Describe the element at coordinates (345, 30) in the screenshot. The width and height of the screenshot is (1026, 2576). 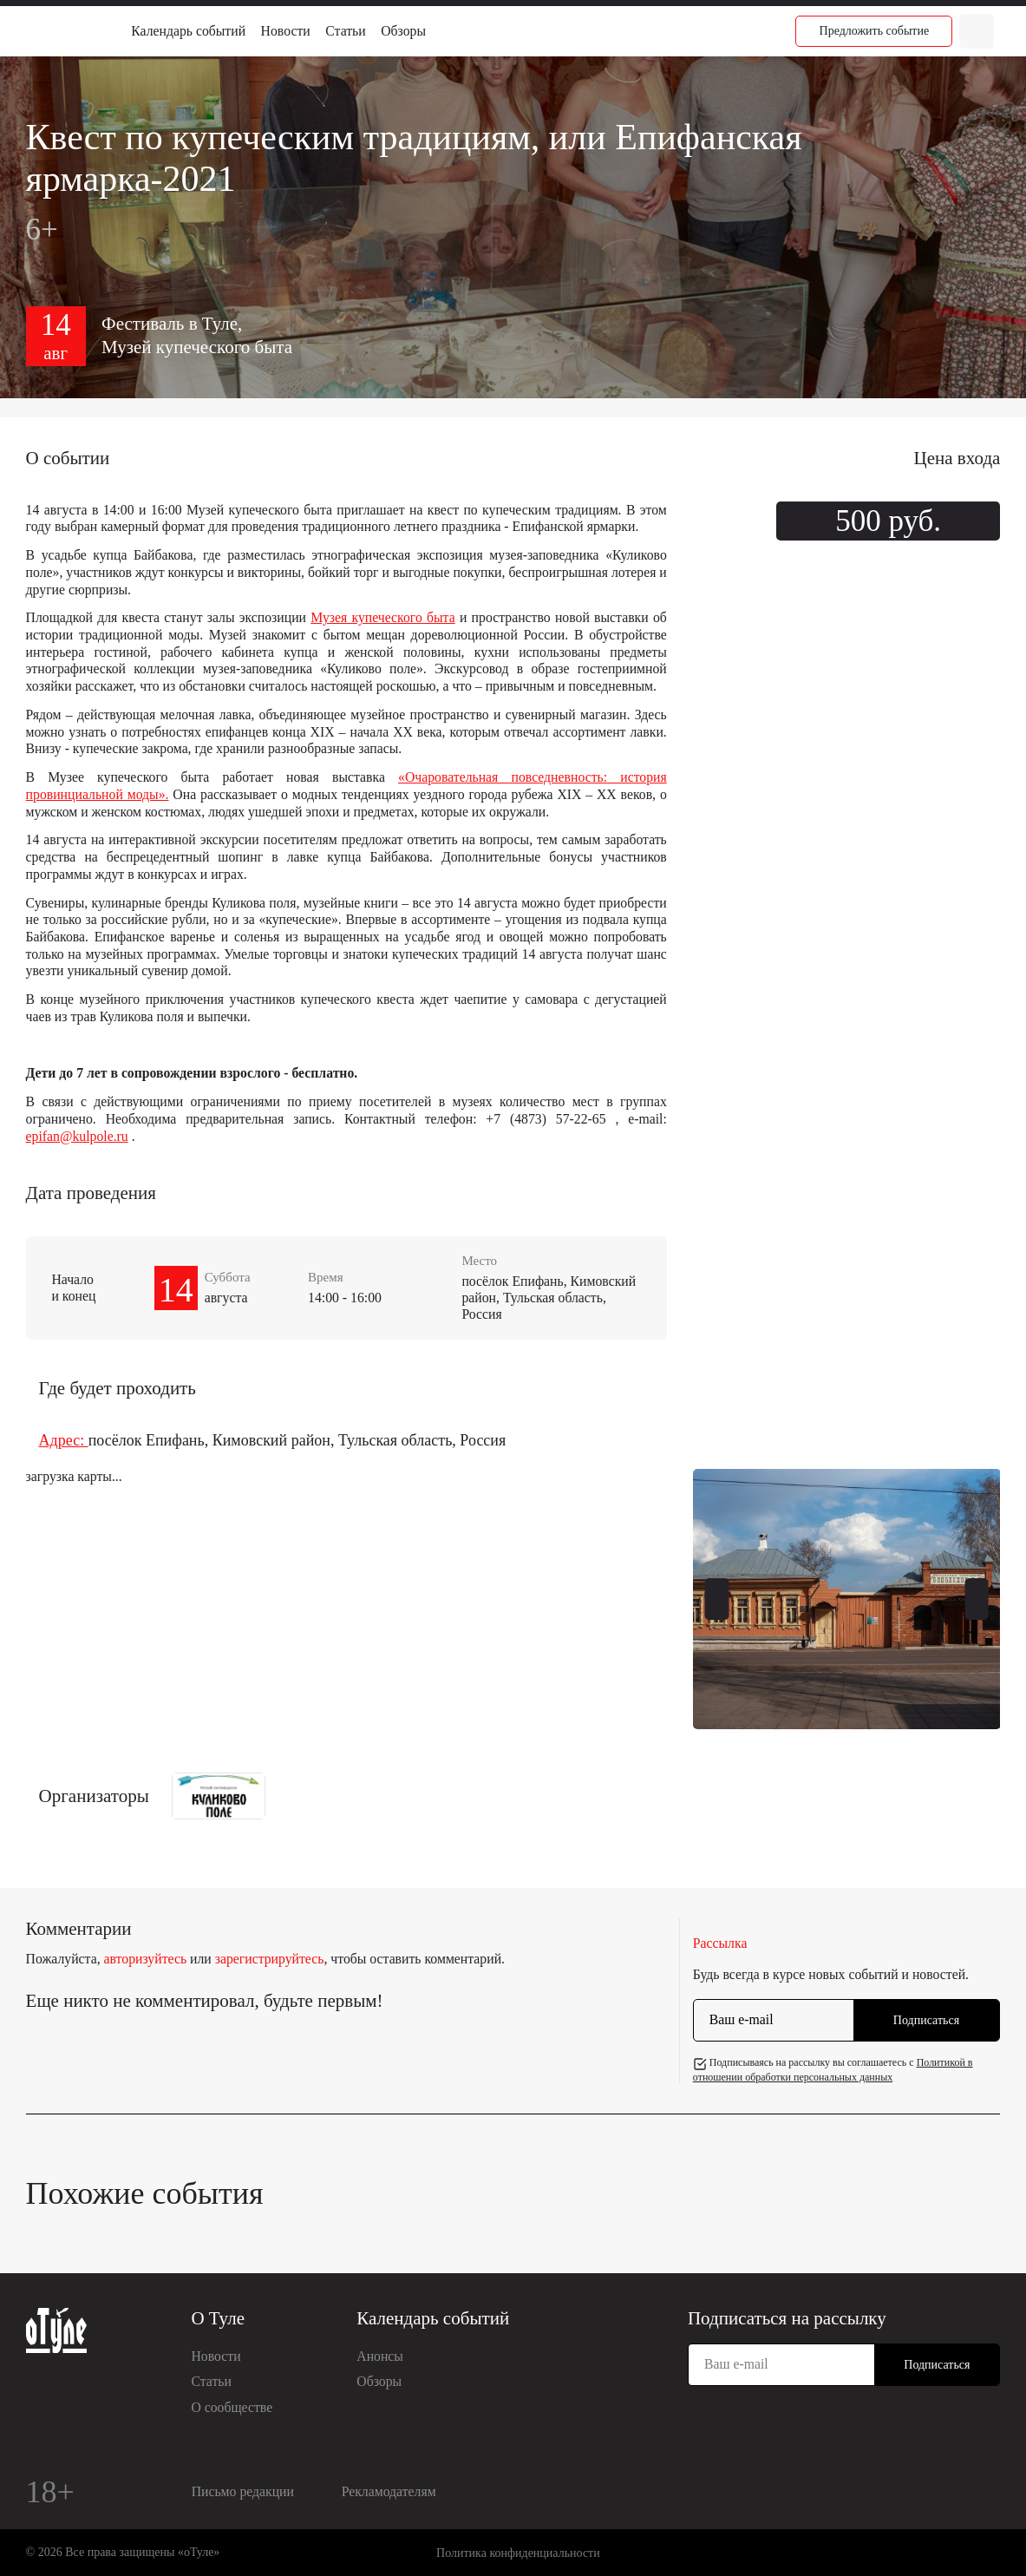
I see `Статьи` at that location.